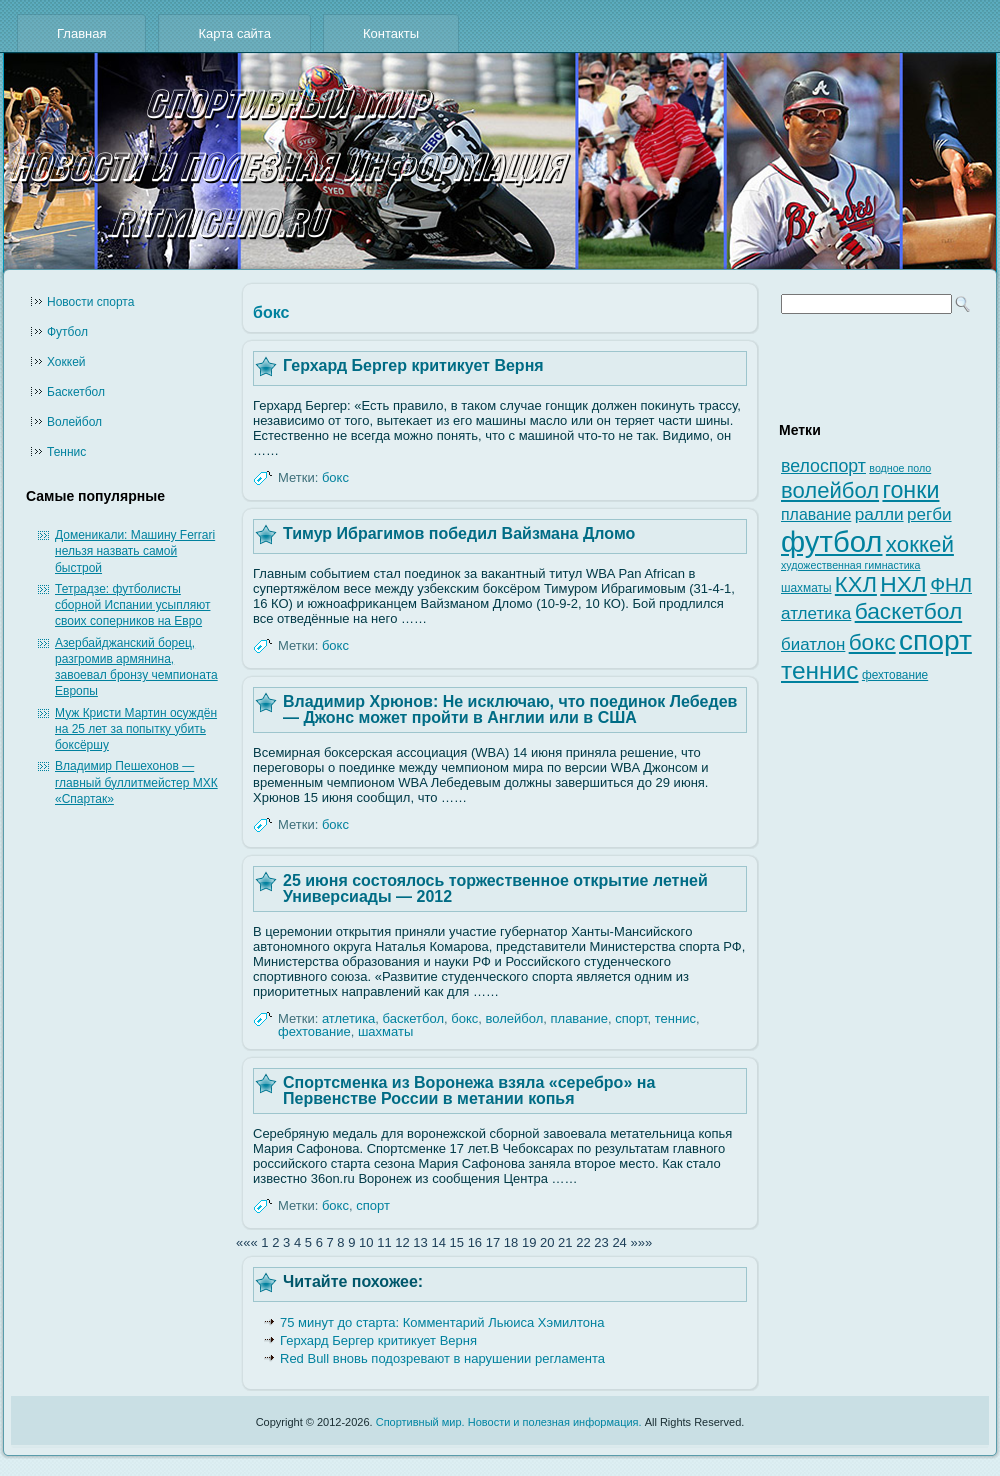 The height and width of the screenshot is (1476, 1000). What do you see at coordinates (314, 1031) in the screenshot?
I see `фехтование` at bounding box center [314, 1031].